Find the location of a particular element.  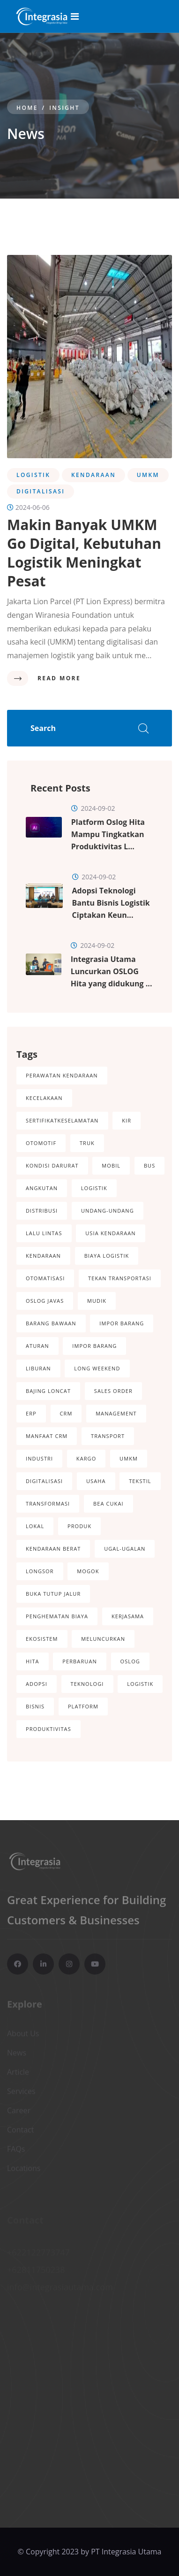

Teknologi is located at coordinates (87, 1683).